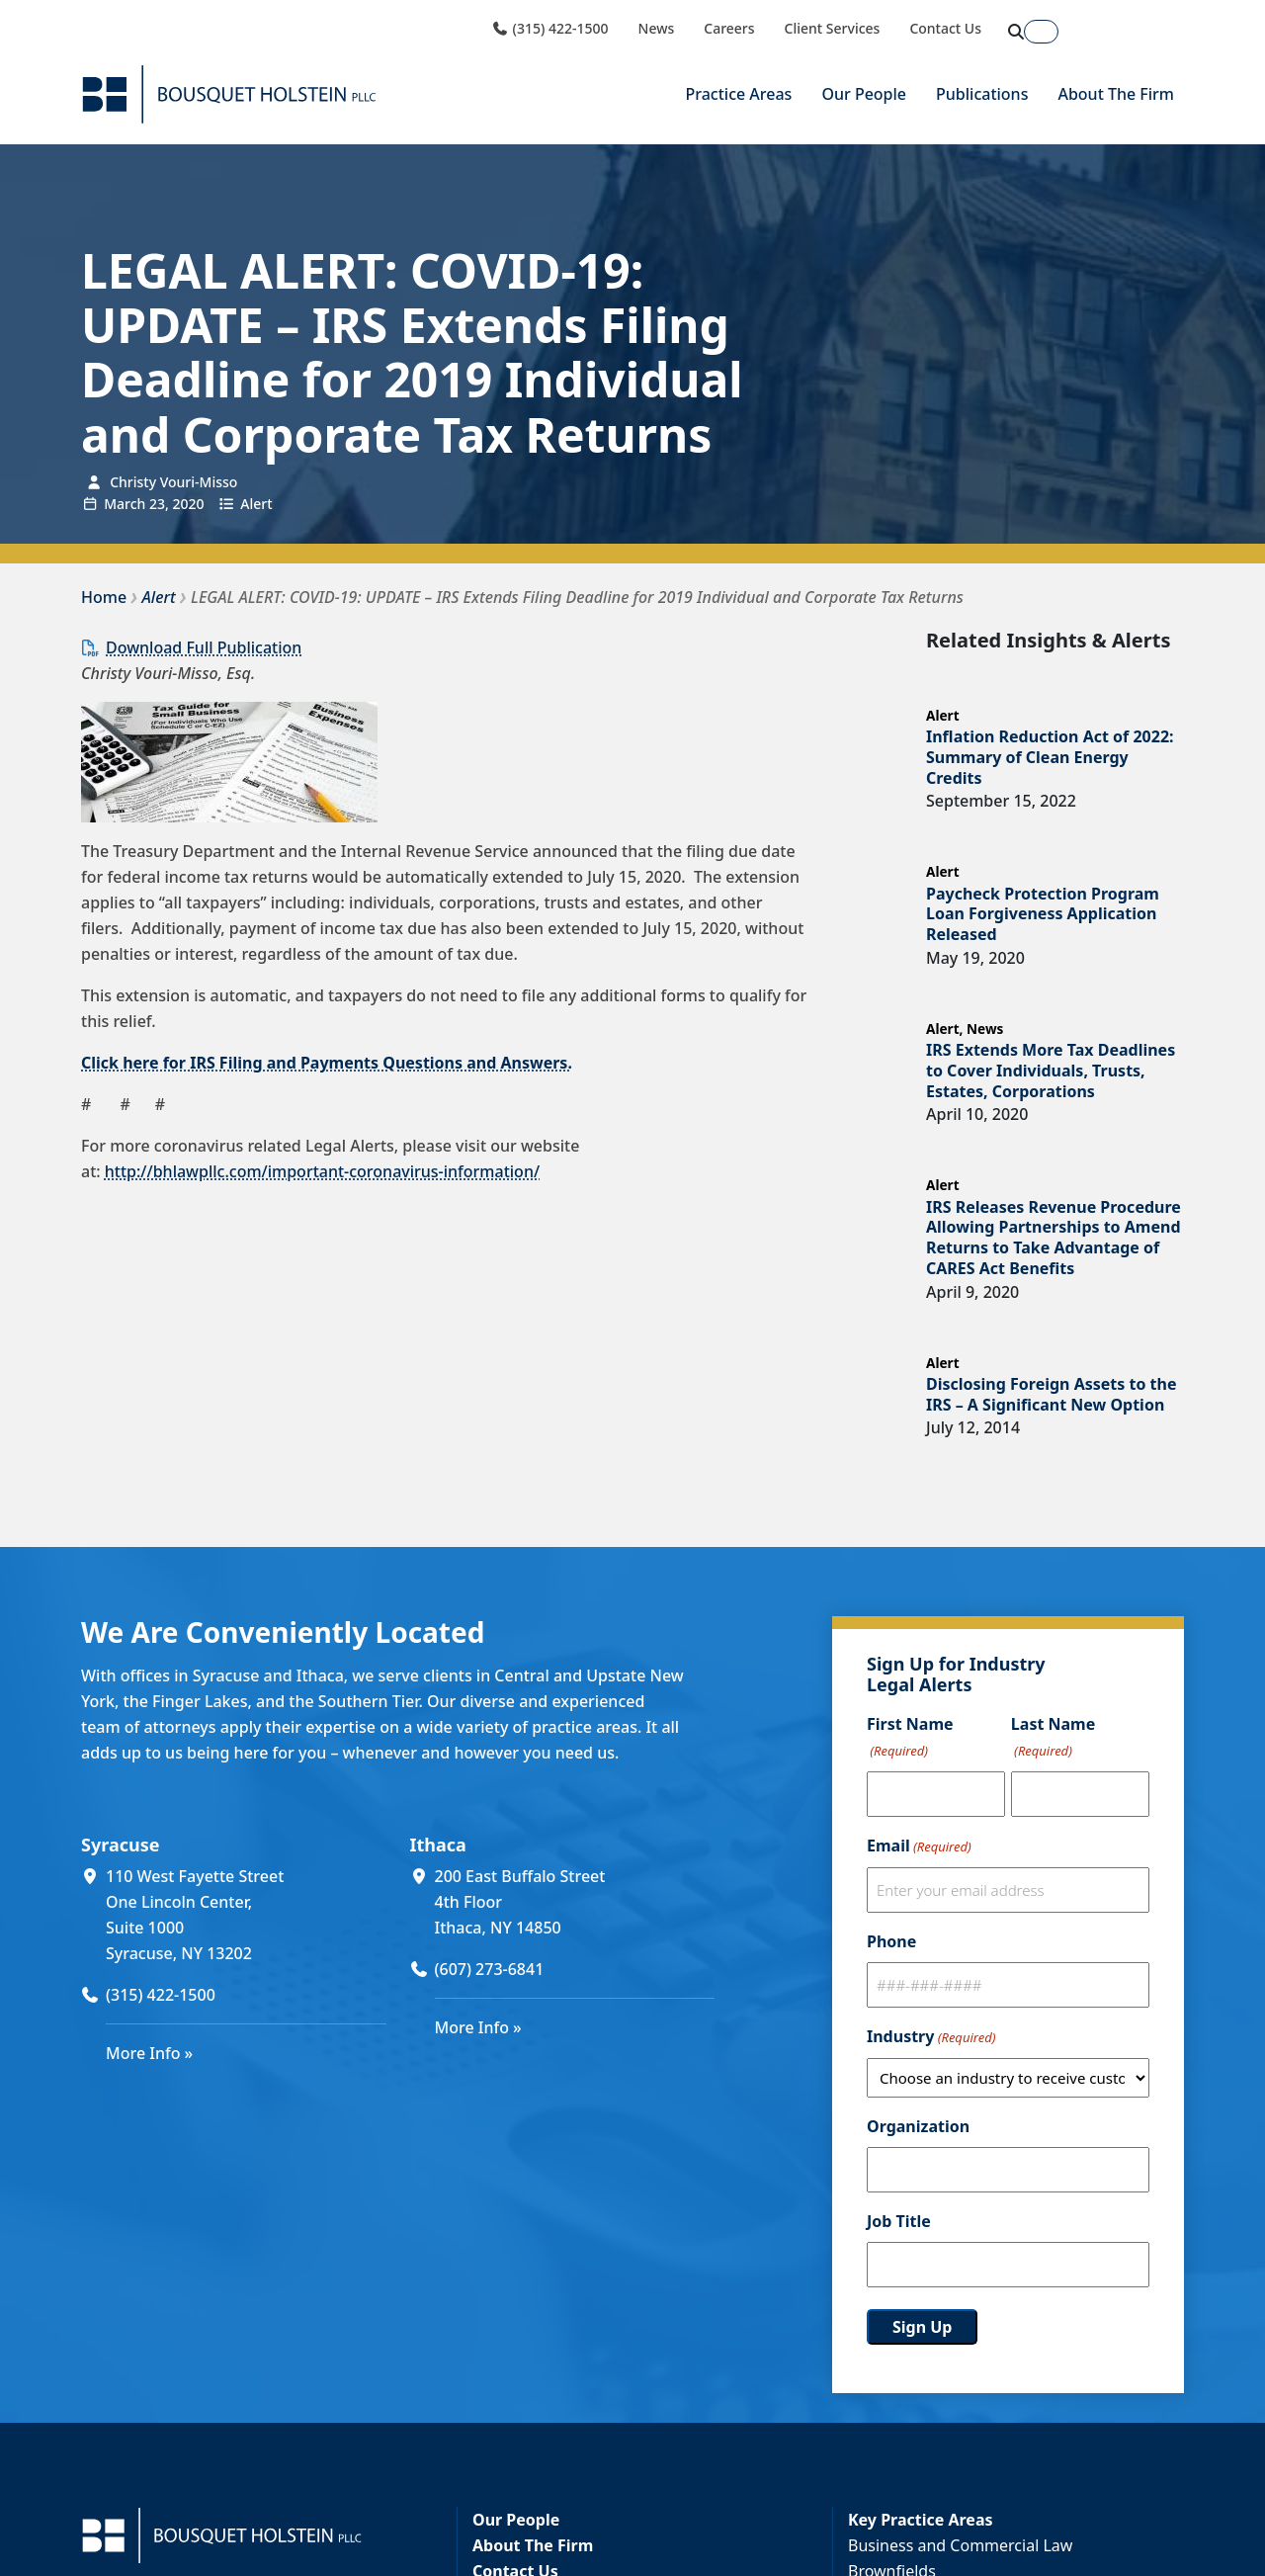 The width and height of the screenshot is (1265, 2576). Describe the element at coordinates (157, 503) in the screenshot. I see `23` at that location.